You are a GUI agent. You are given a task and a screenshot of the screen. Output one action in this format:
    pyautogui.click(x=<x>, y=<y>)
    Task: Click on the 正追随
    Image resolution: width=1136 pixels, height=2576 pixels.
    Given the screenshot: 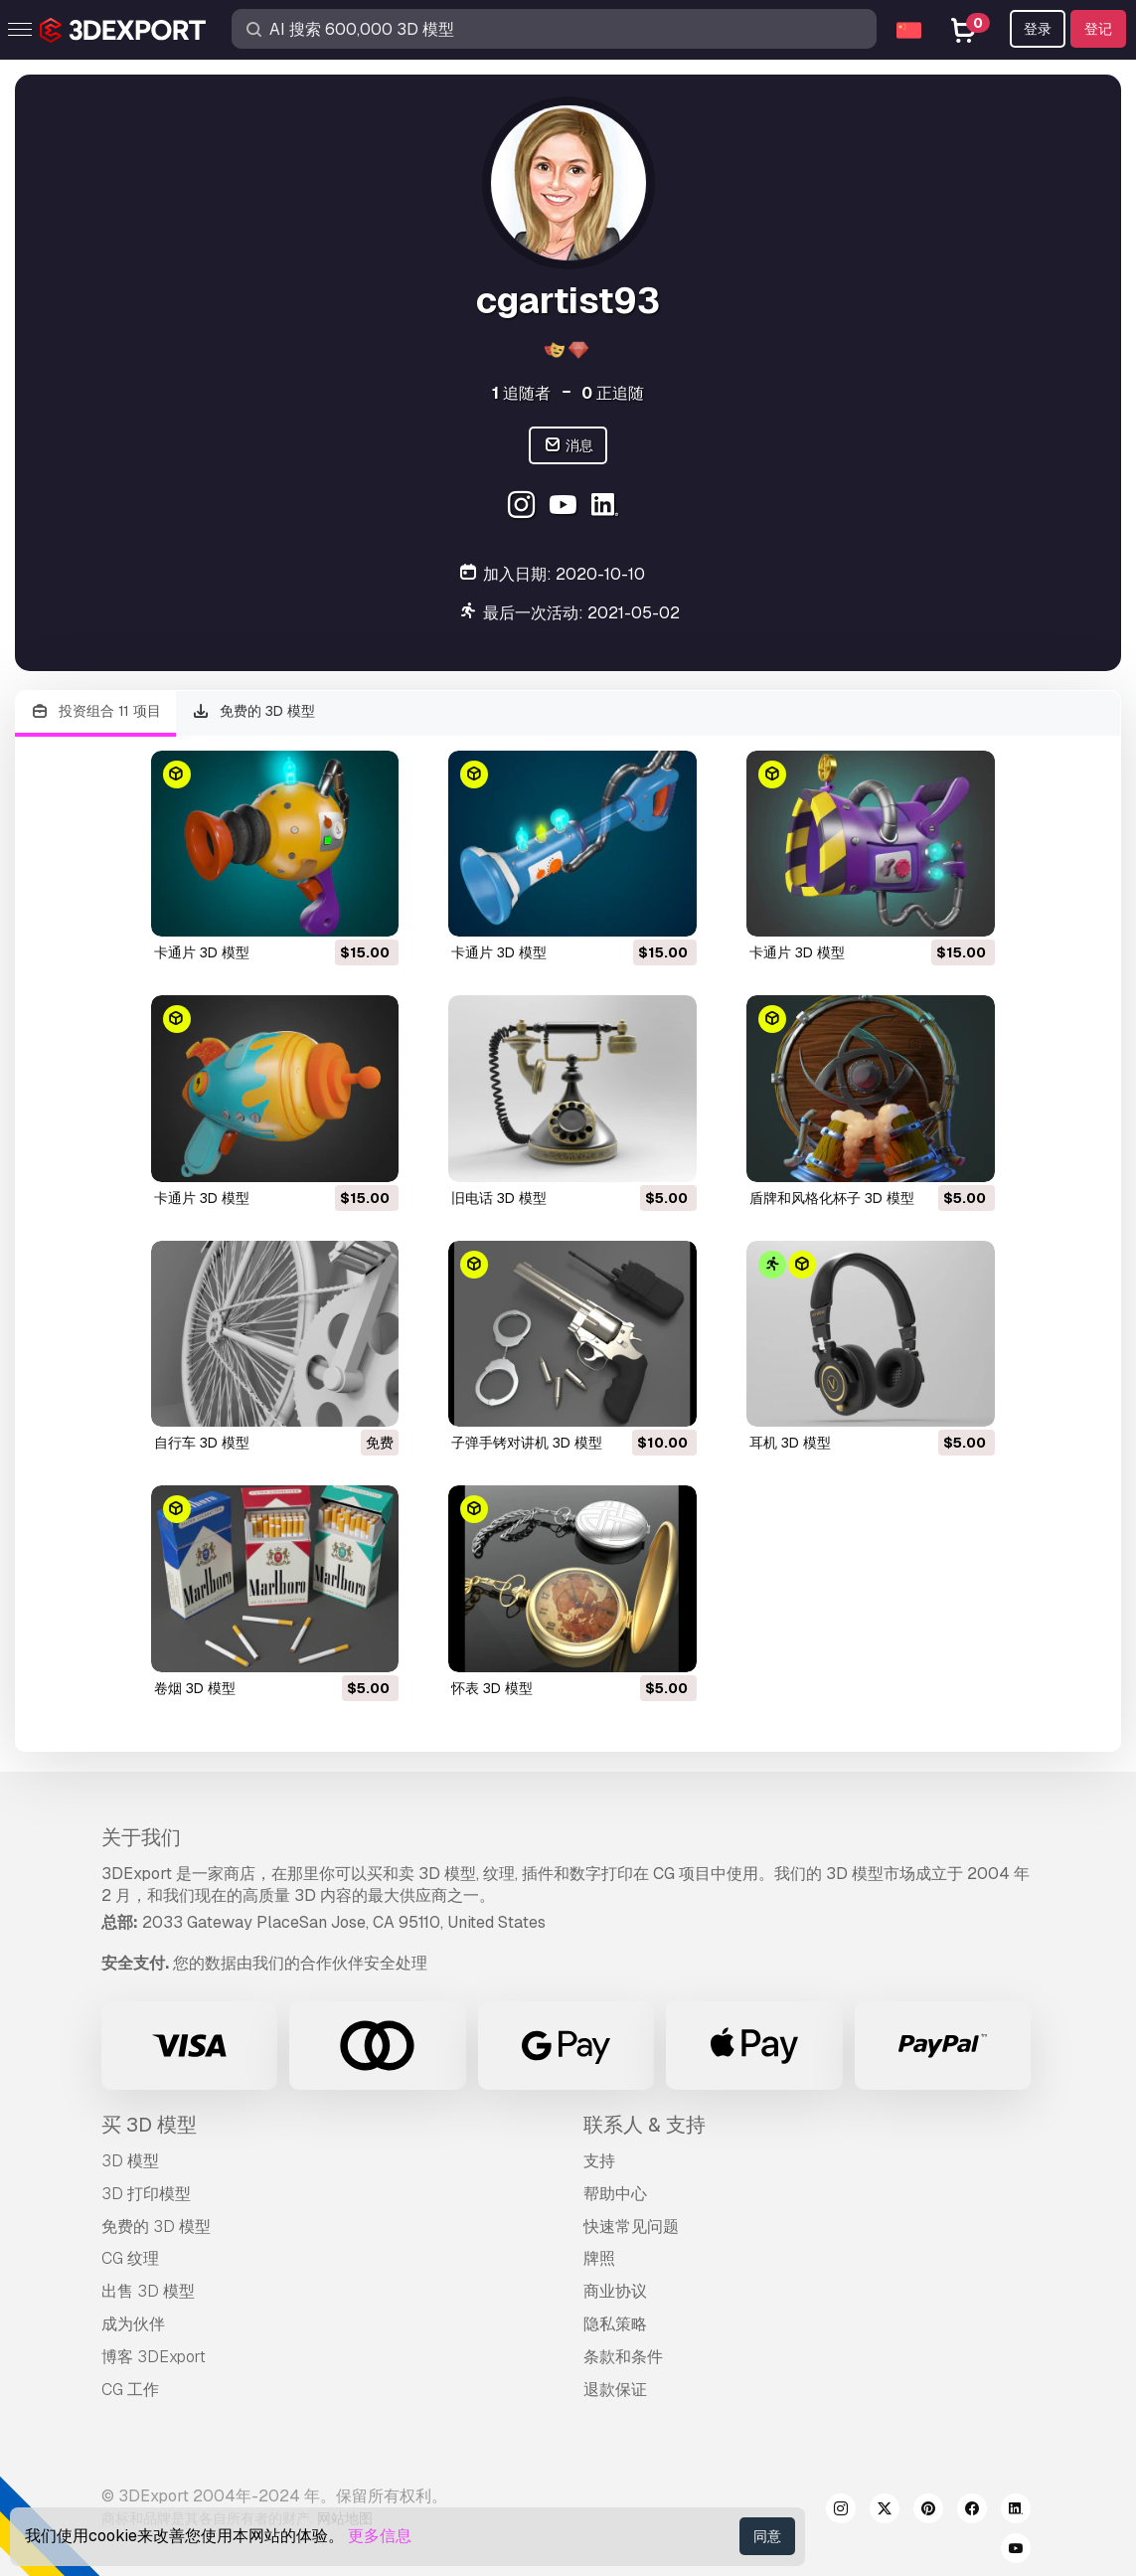 What is the action you would take?
    pyautogui.click(x=612, y=393)
    